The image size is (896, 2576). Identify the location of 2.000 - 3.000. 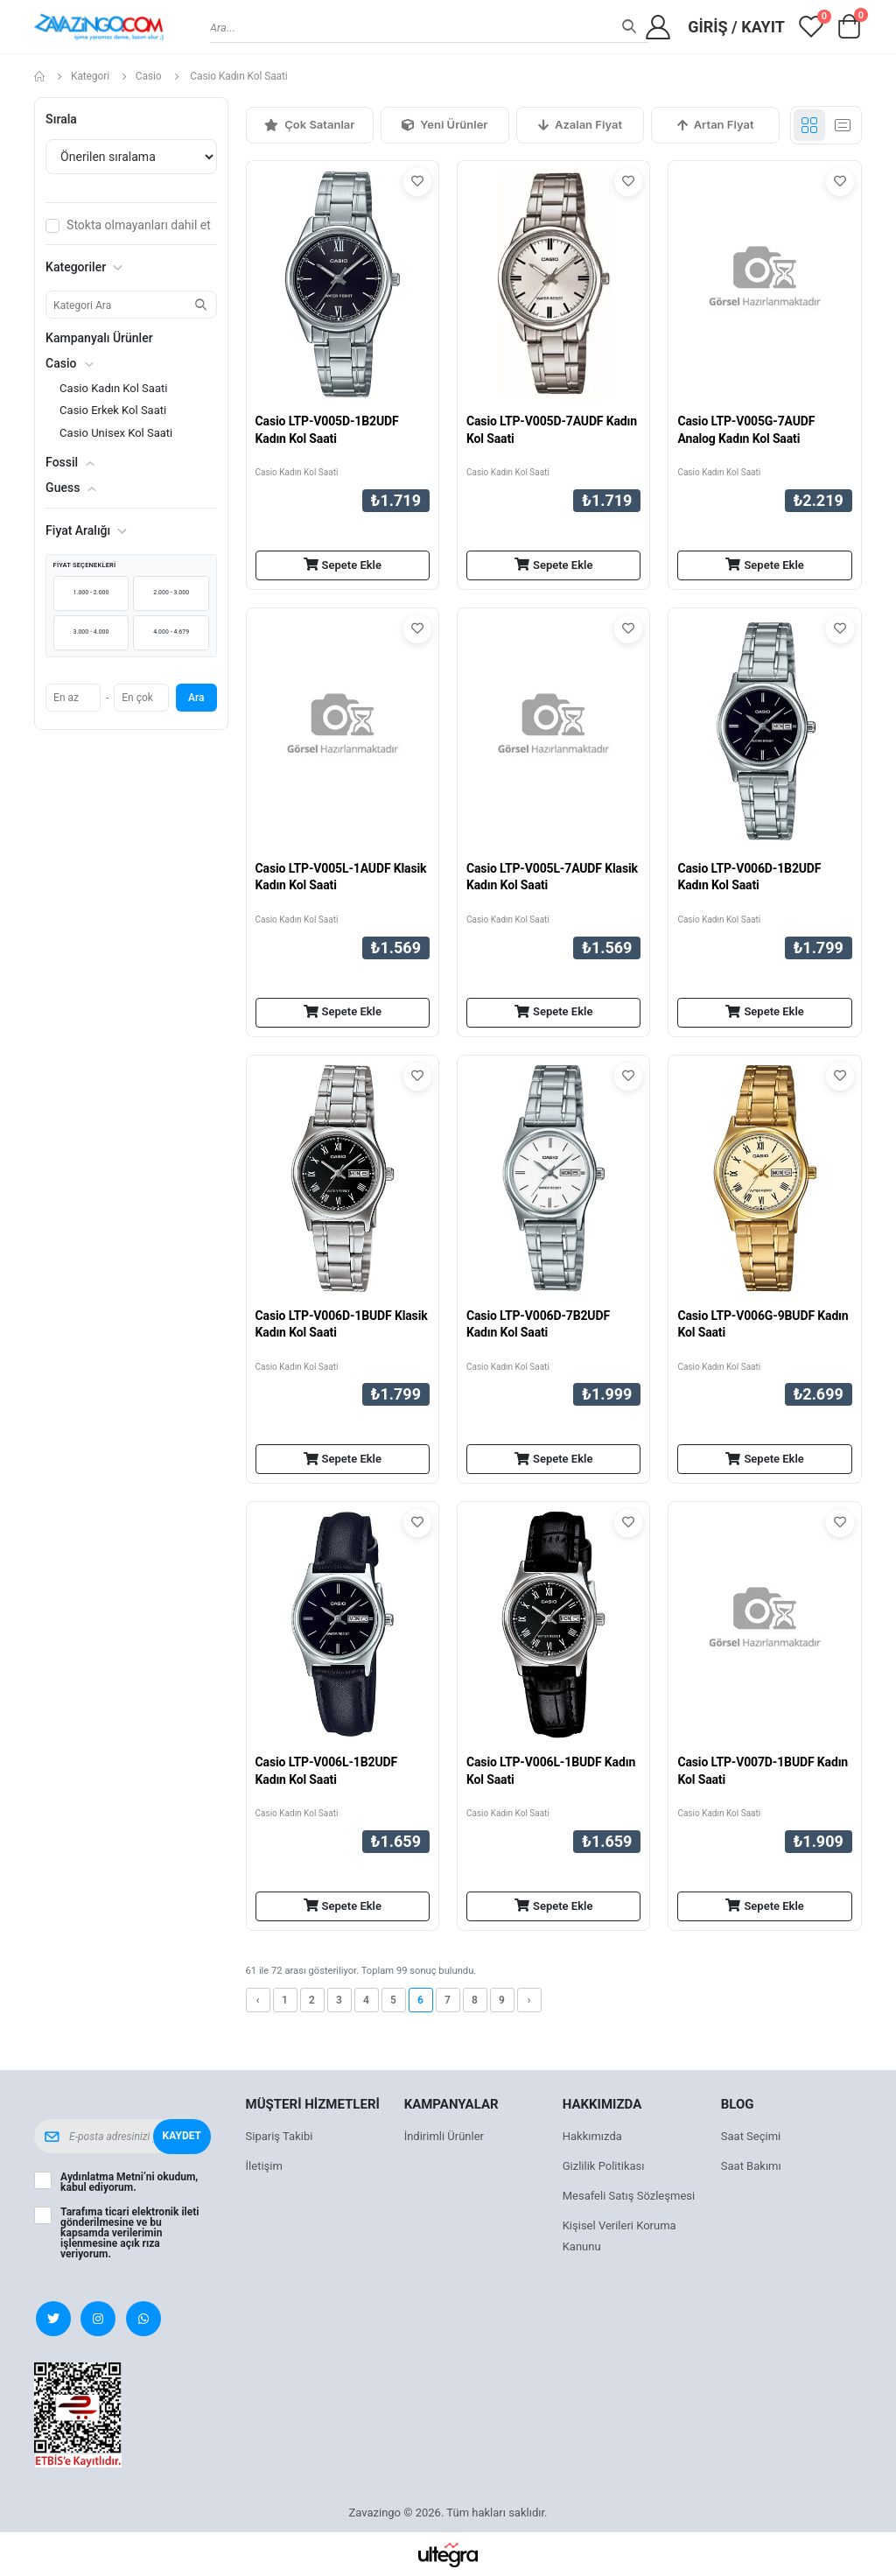
(171, 592).